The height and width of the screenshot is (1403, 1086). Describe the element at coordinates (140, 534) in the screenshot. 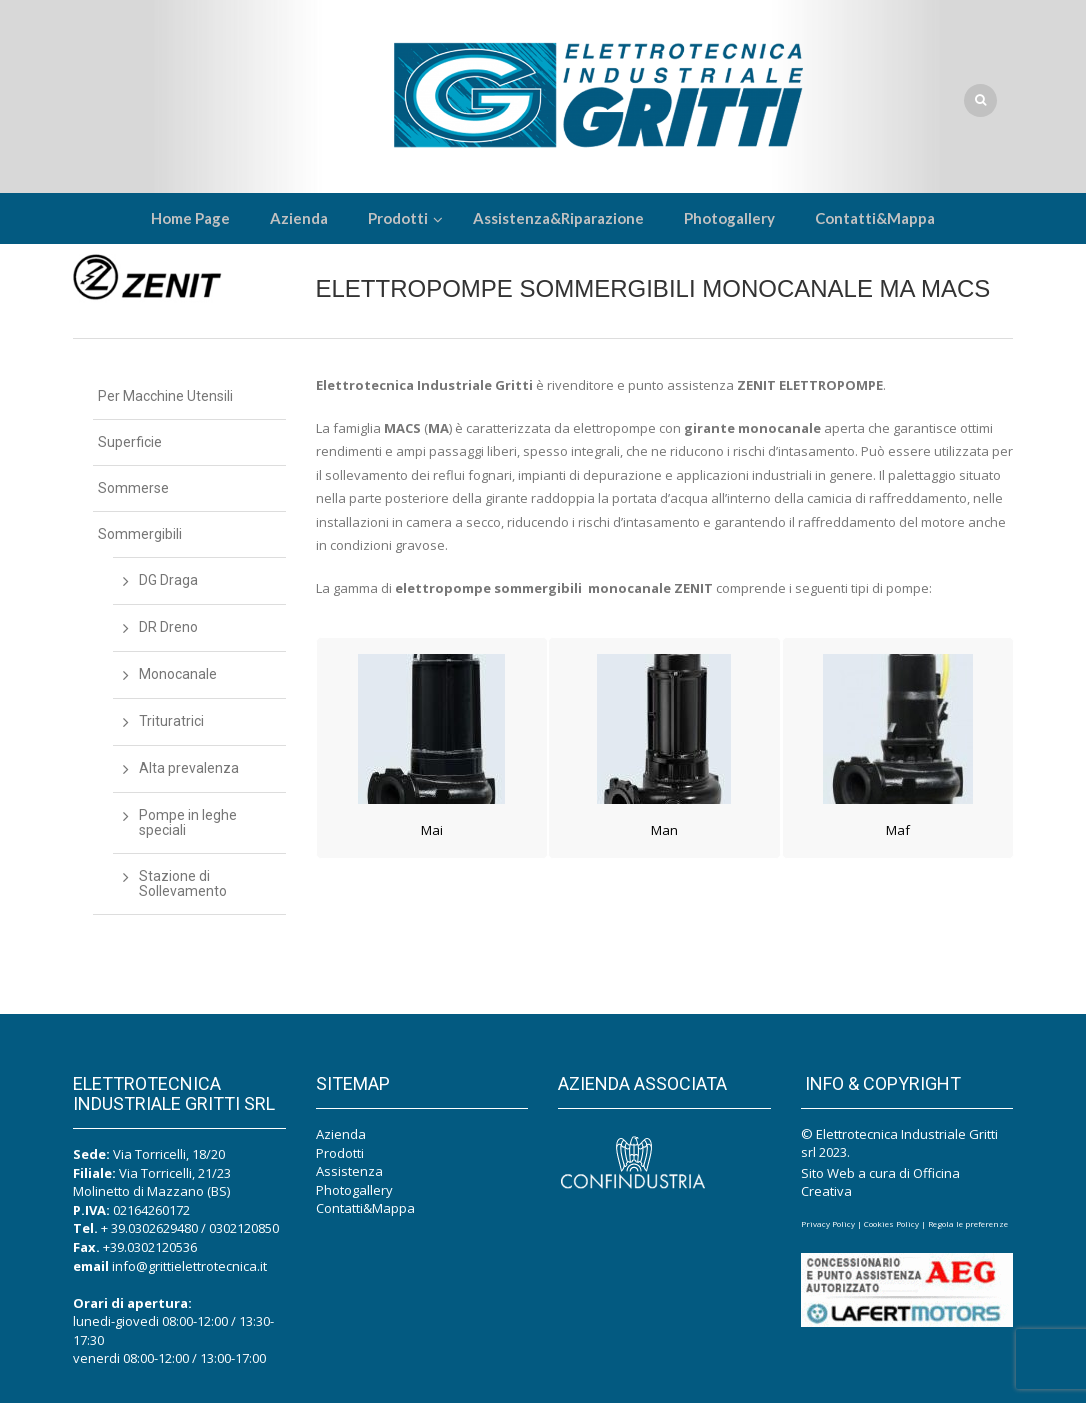

I see `Sommergibili` at that location.